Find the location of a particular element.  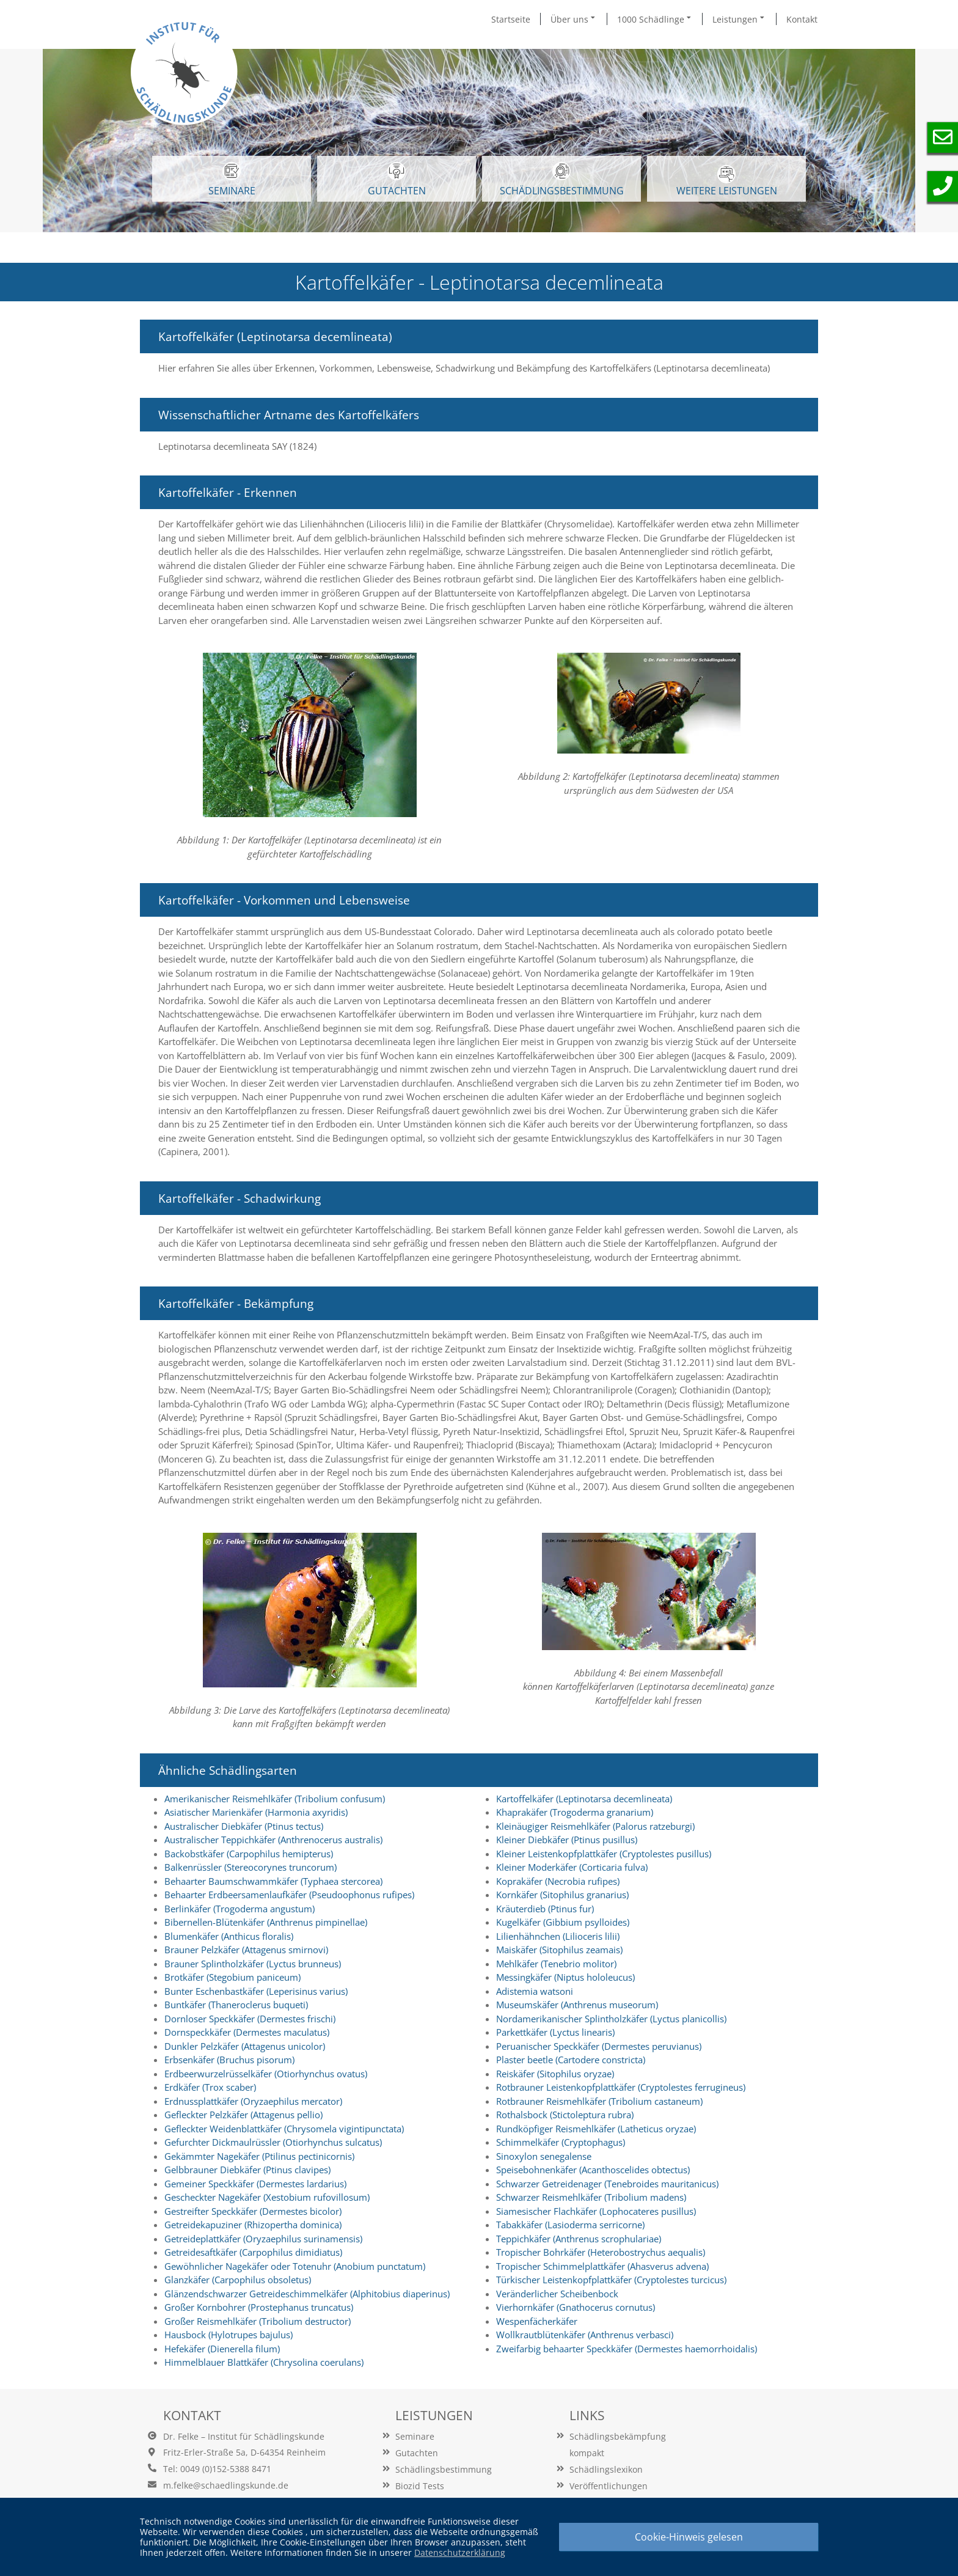

Messingkäfer (Niptus hololeucus) is located at coordinates (565, 1977).